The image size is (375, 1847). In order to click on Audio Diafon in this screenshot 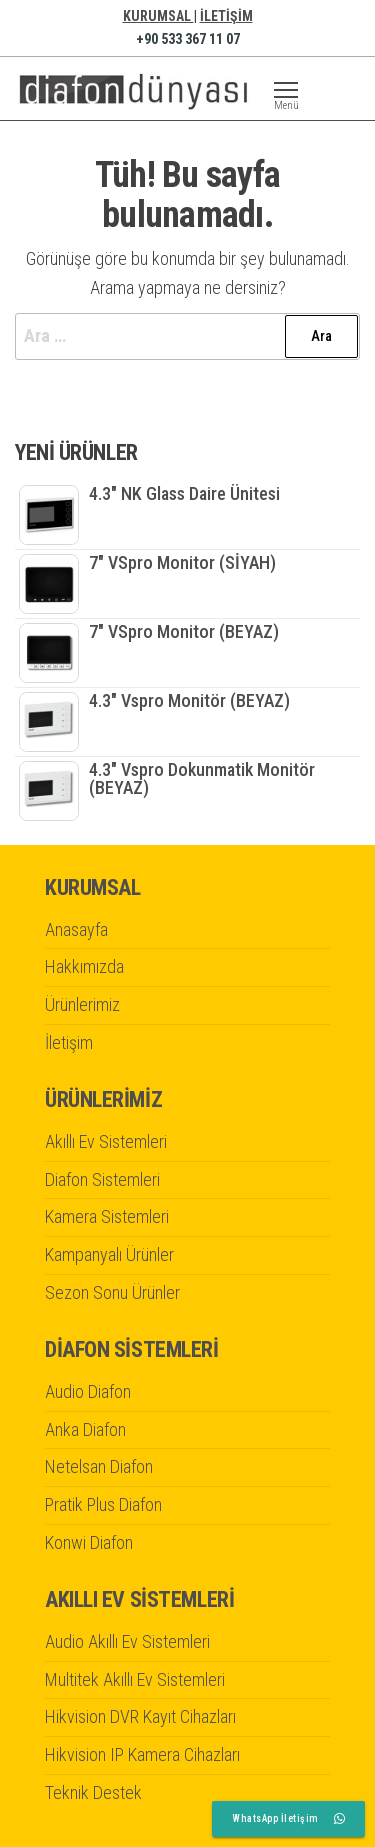, I will do `click(88, 1391)`.